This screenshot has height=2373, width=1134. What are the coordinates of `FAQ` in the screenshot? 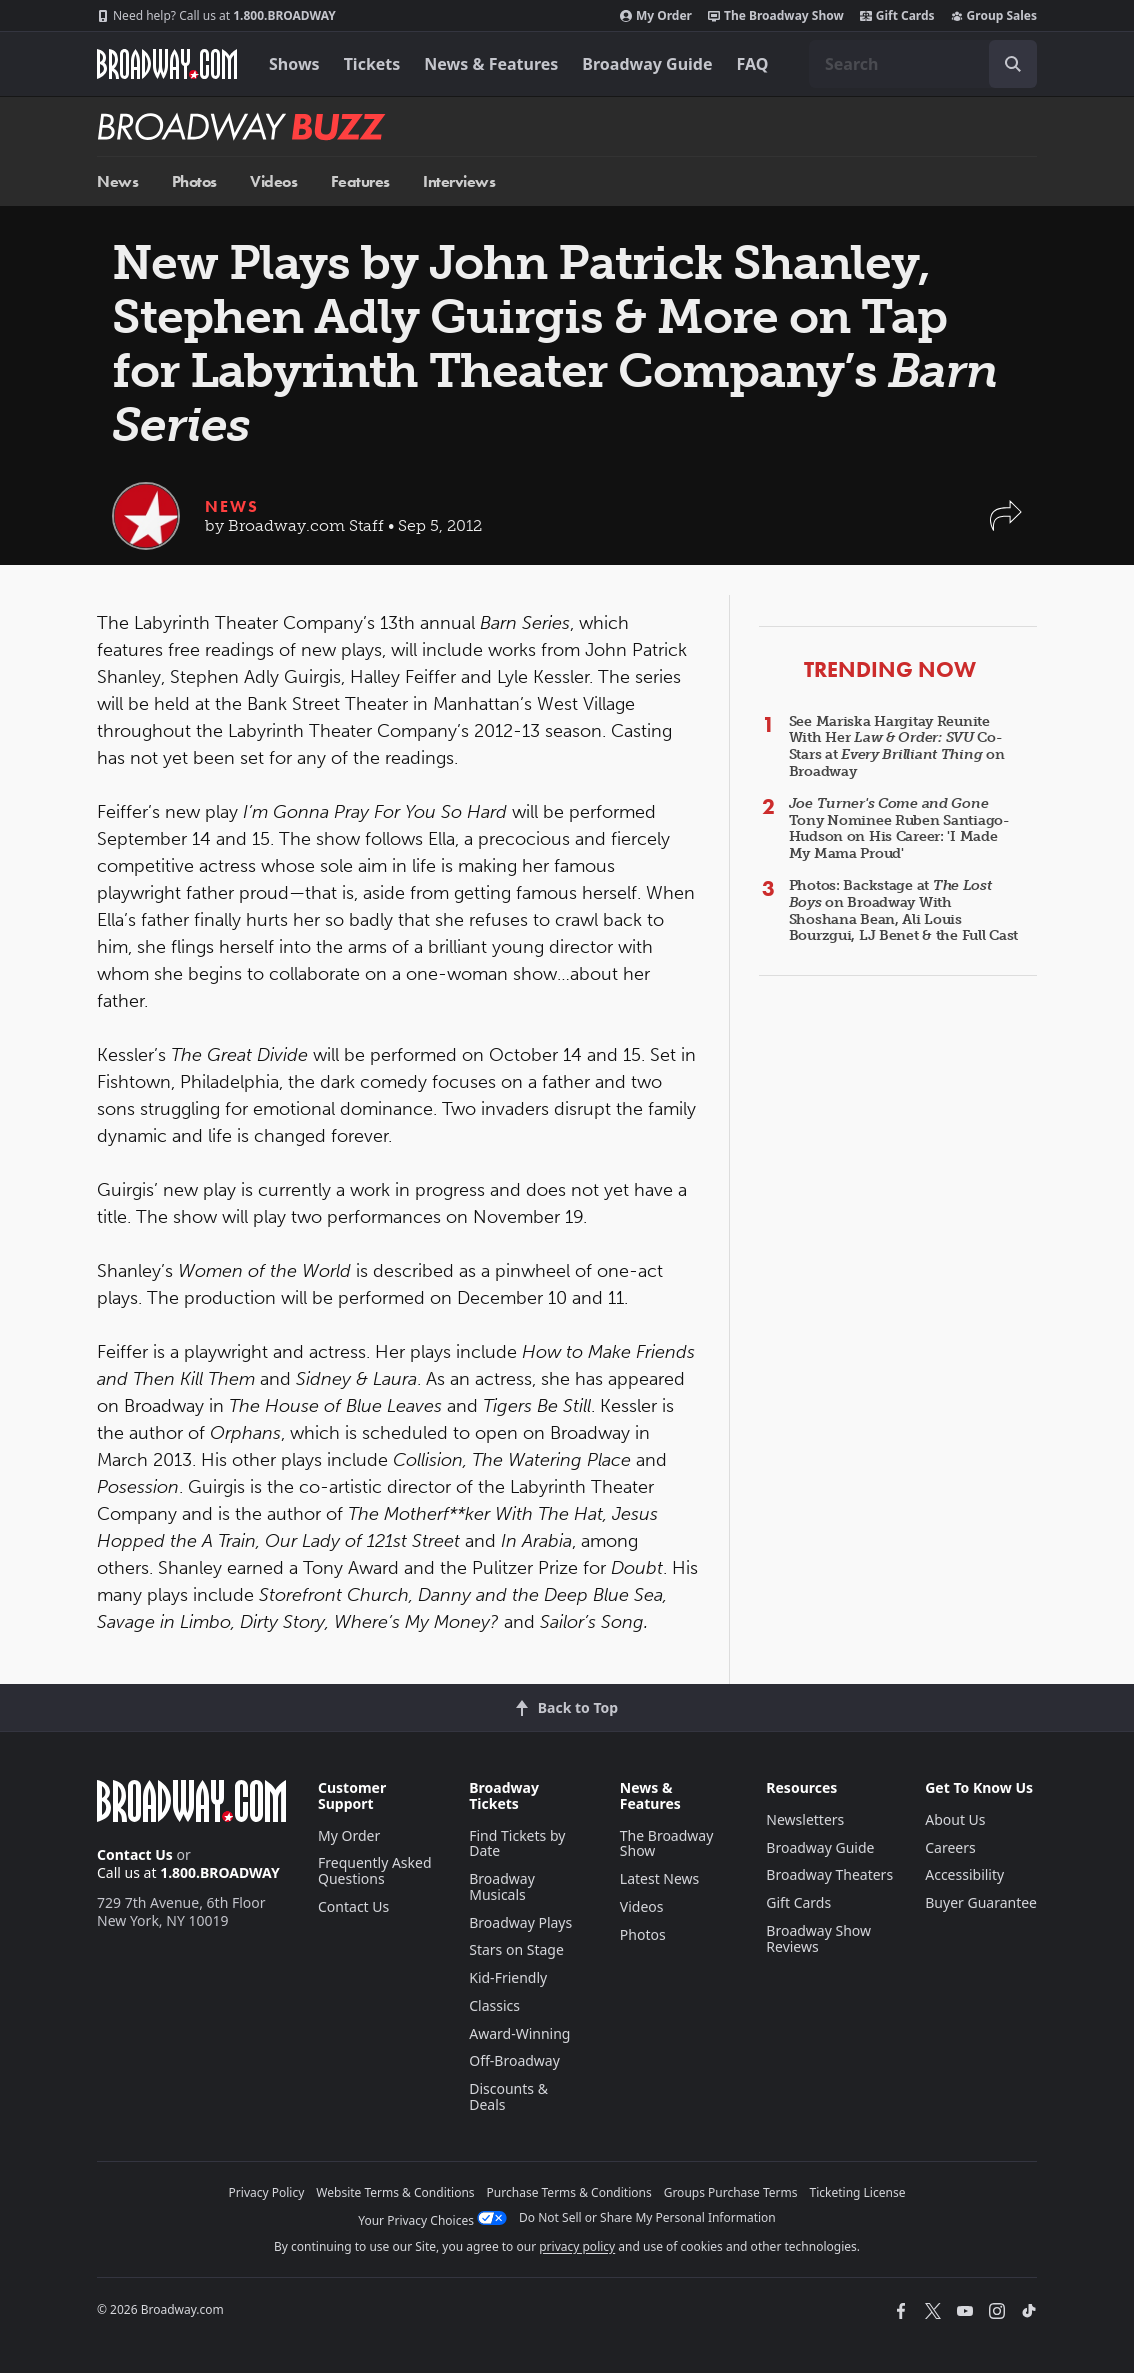 It's located at (753, 64).